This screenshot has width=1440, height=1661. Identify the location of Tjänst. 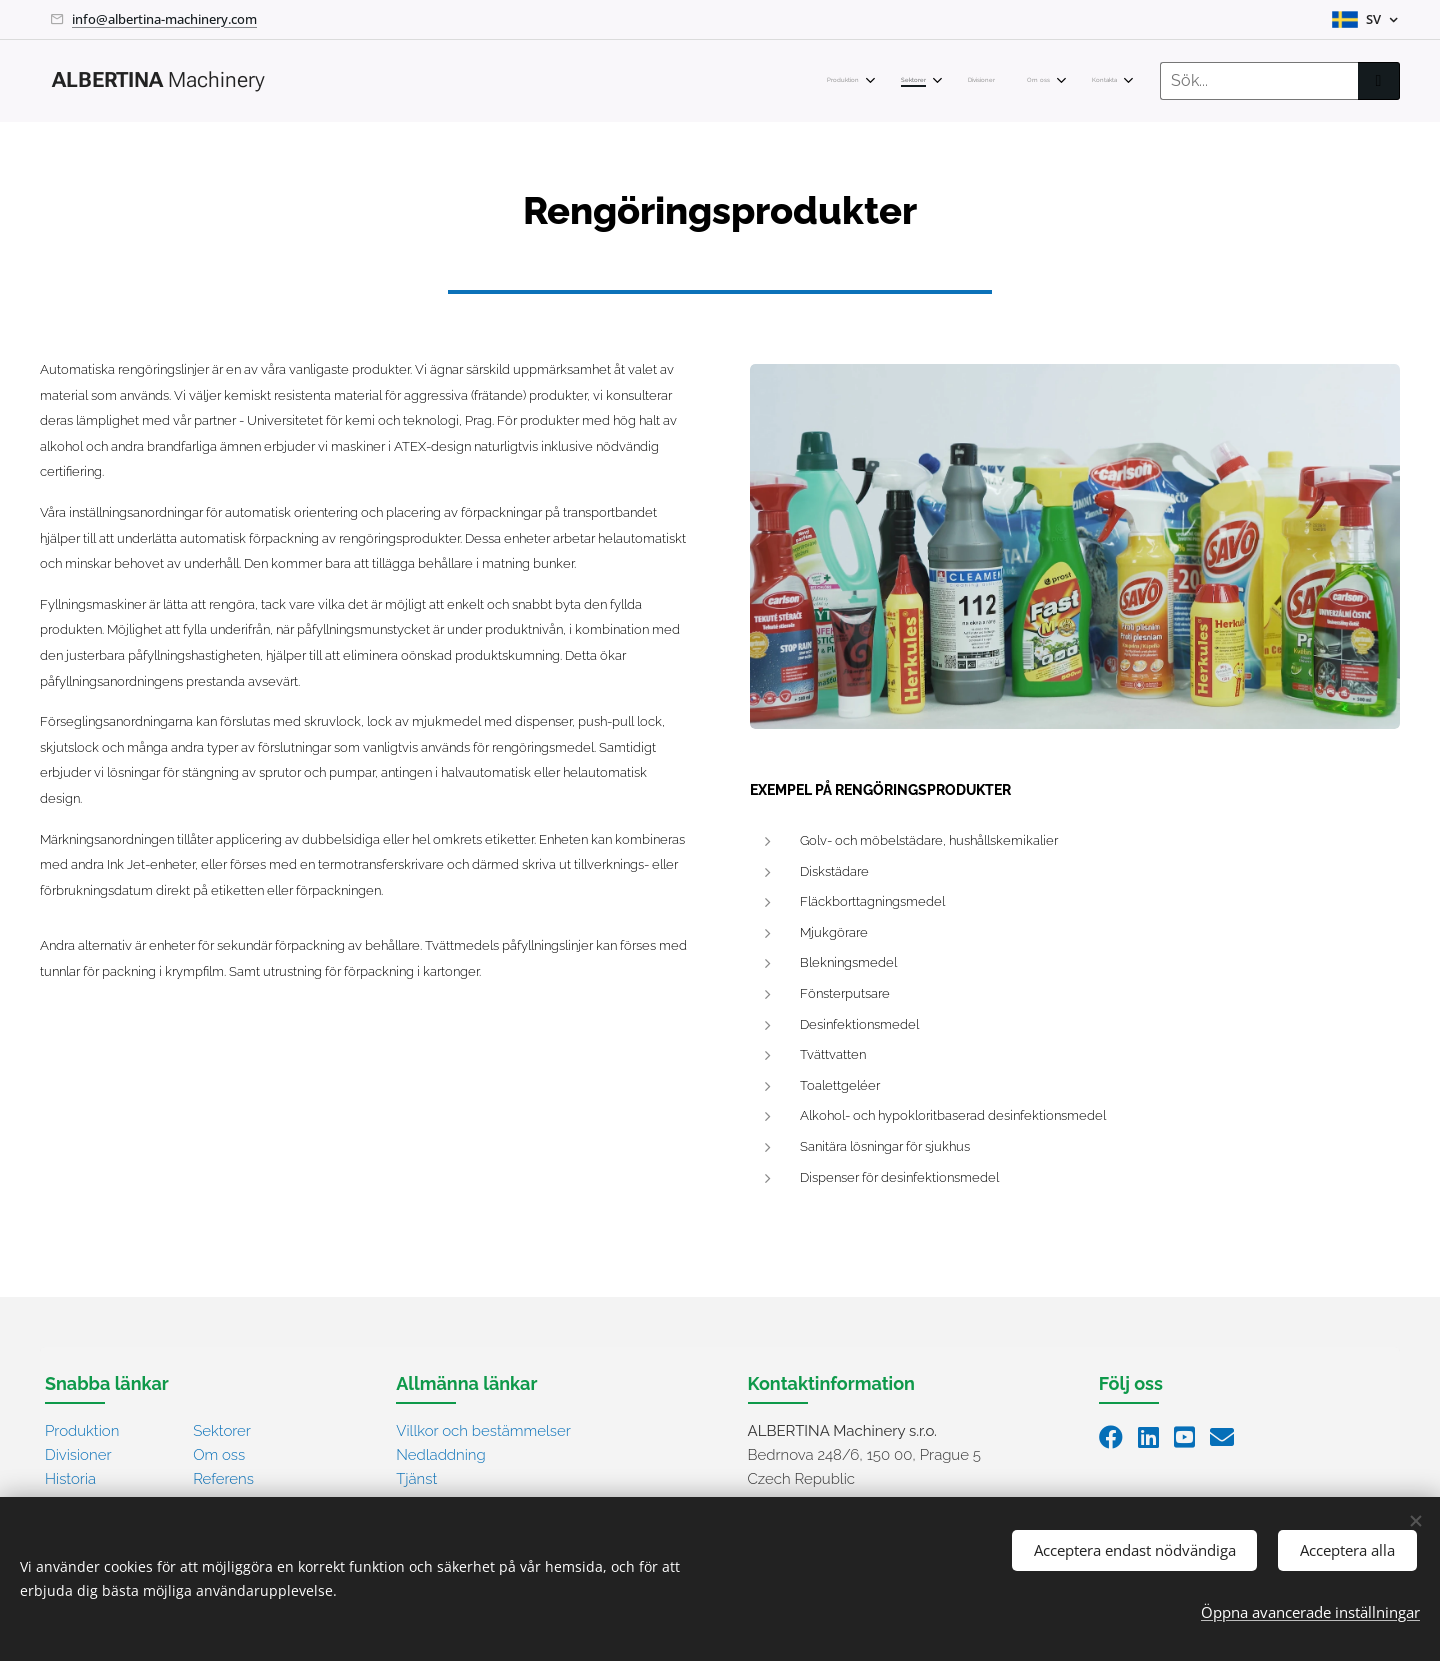
(416, 1478).